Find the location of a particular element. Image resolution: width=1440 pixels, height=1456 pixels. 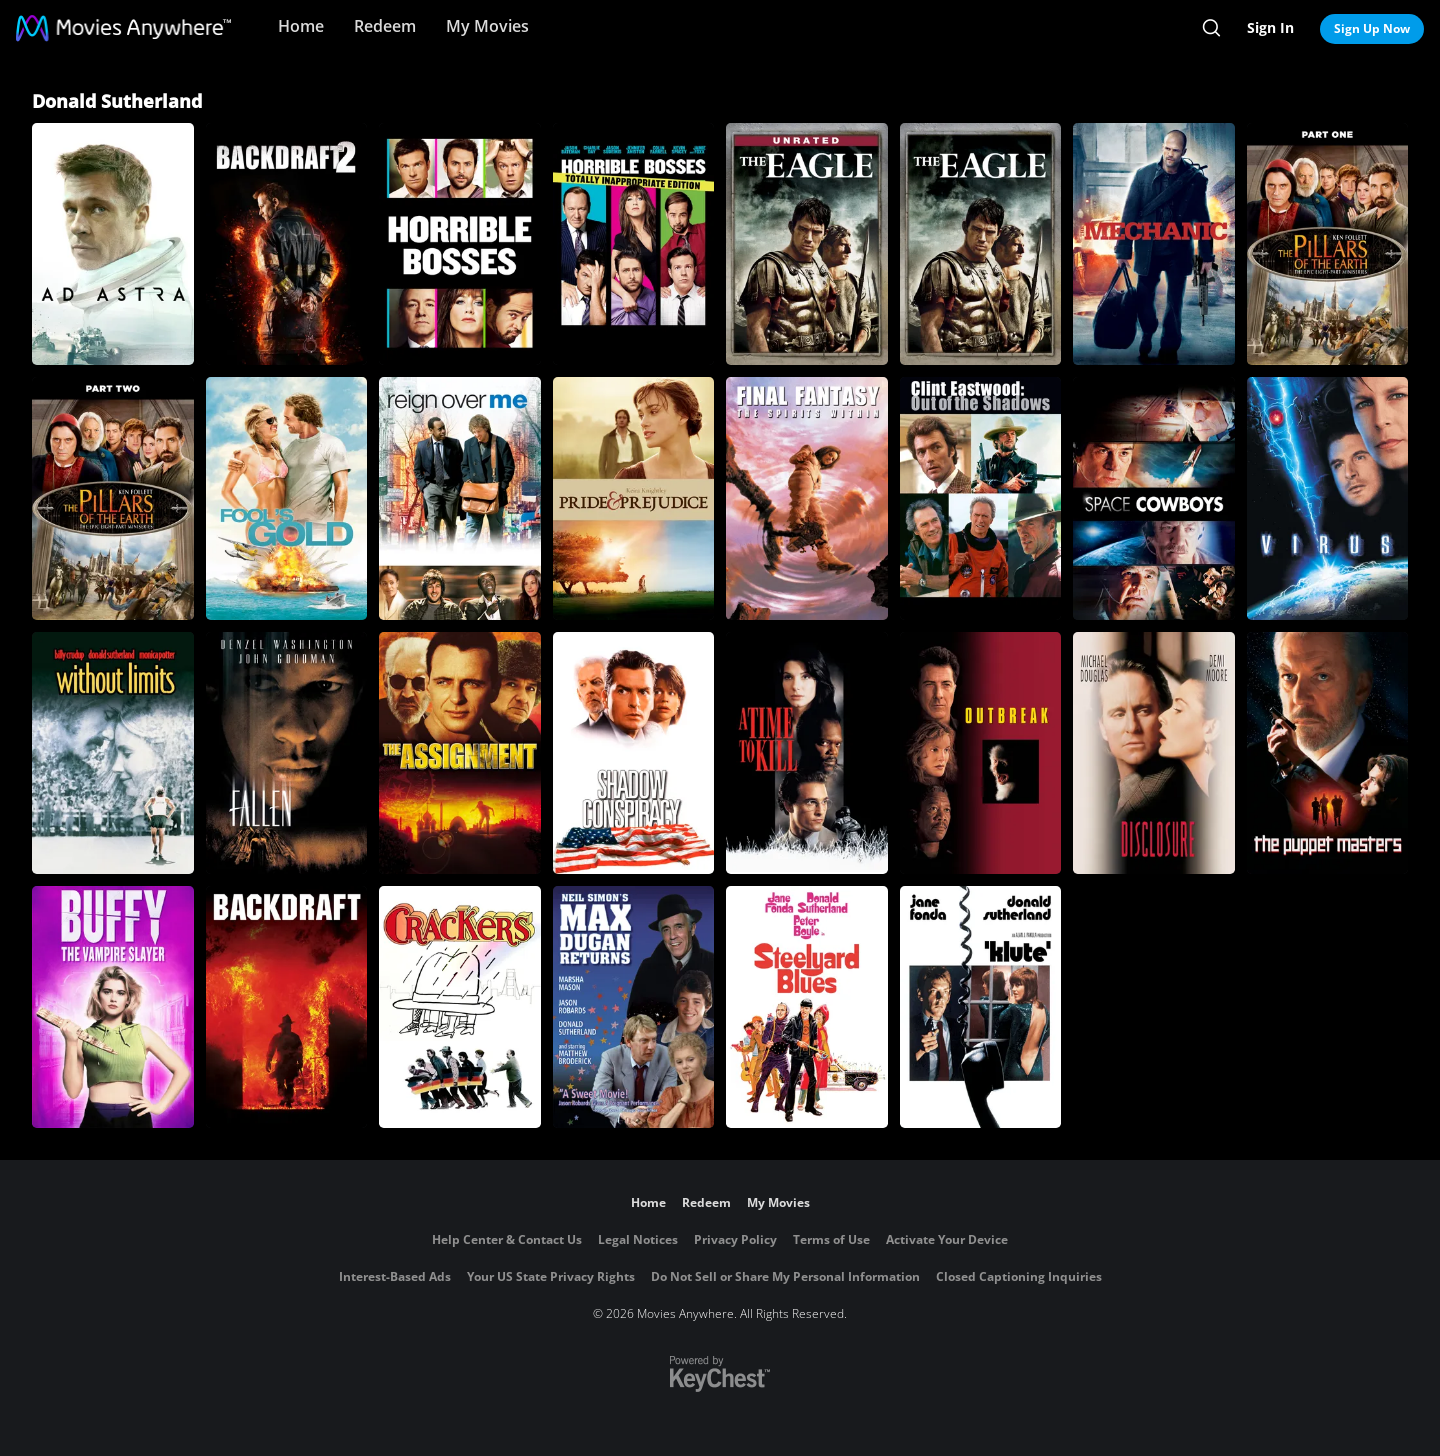

[Clint Eastwood: Out of the Shadows] is located at coordinates (981, 498).